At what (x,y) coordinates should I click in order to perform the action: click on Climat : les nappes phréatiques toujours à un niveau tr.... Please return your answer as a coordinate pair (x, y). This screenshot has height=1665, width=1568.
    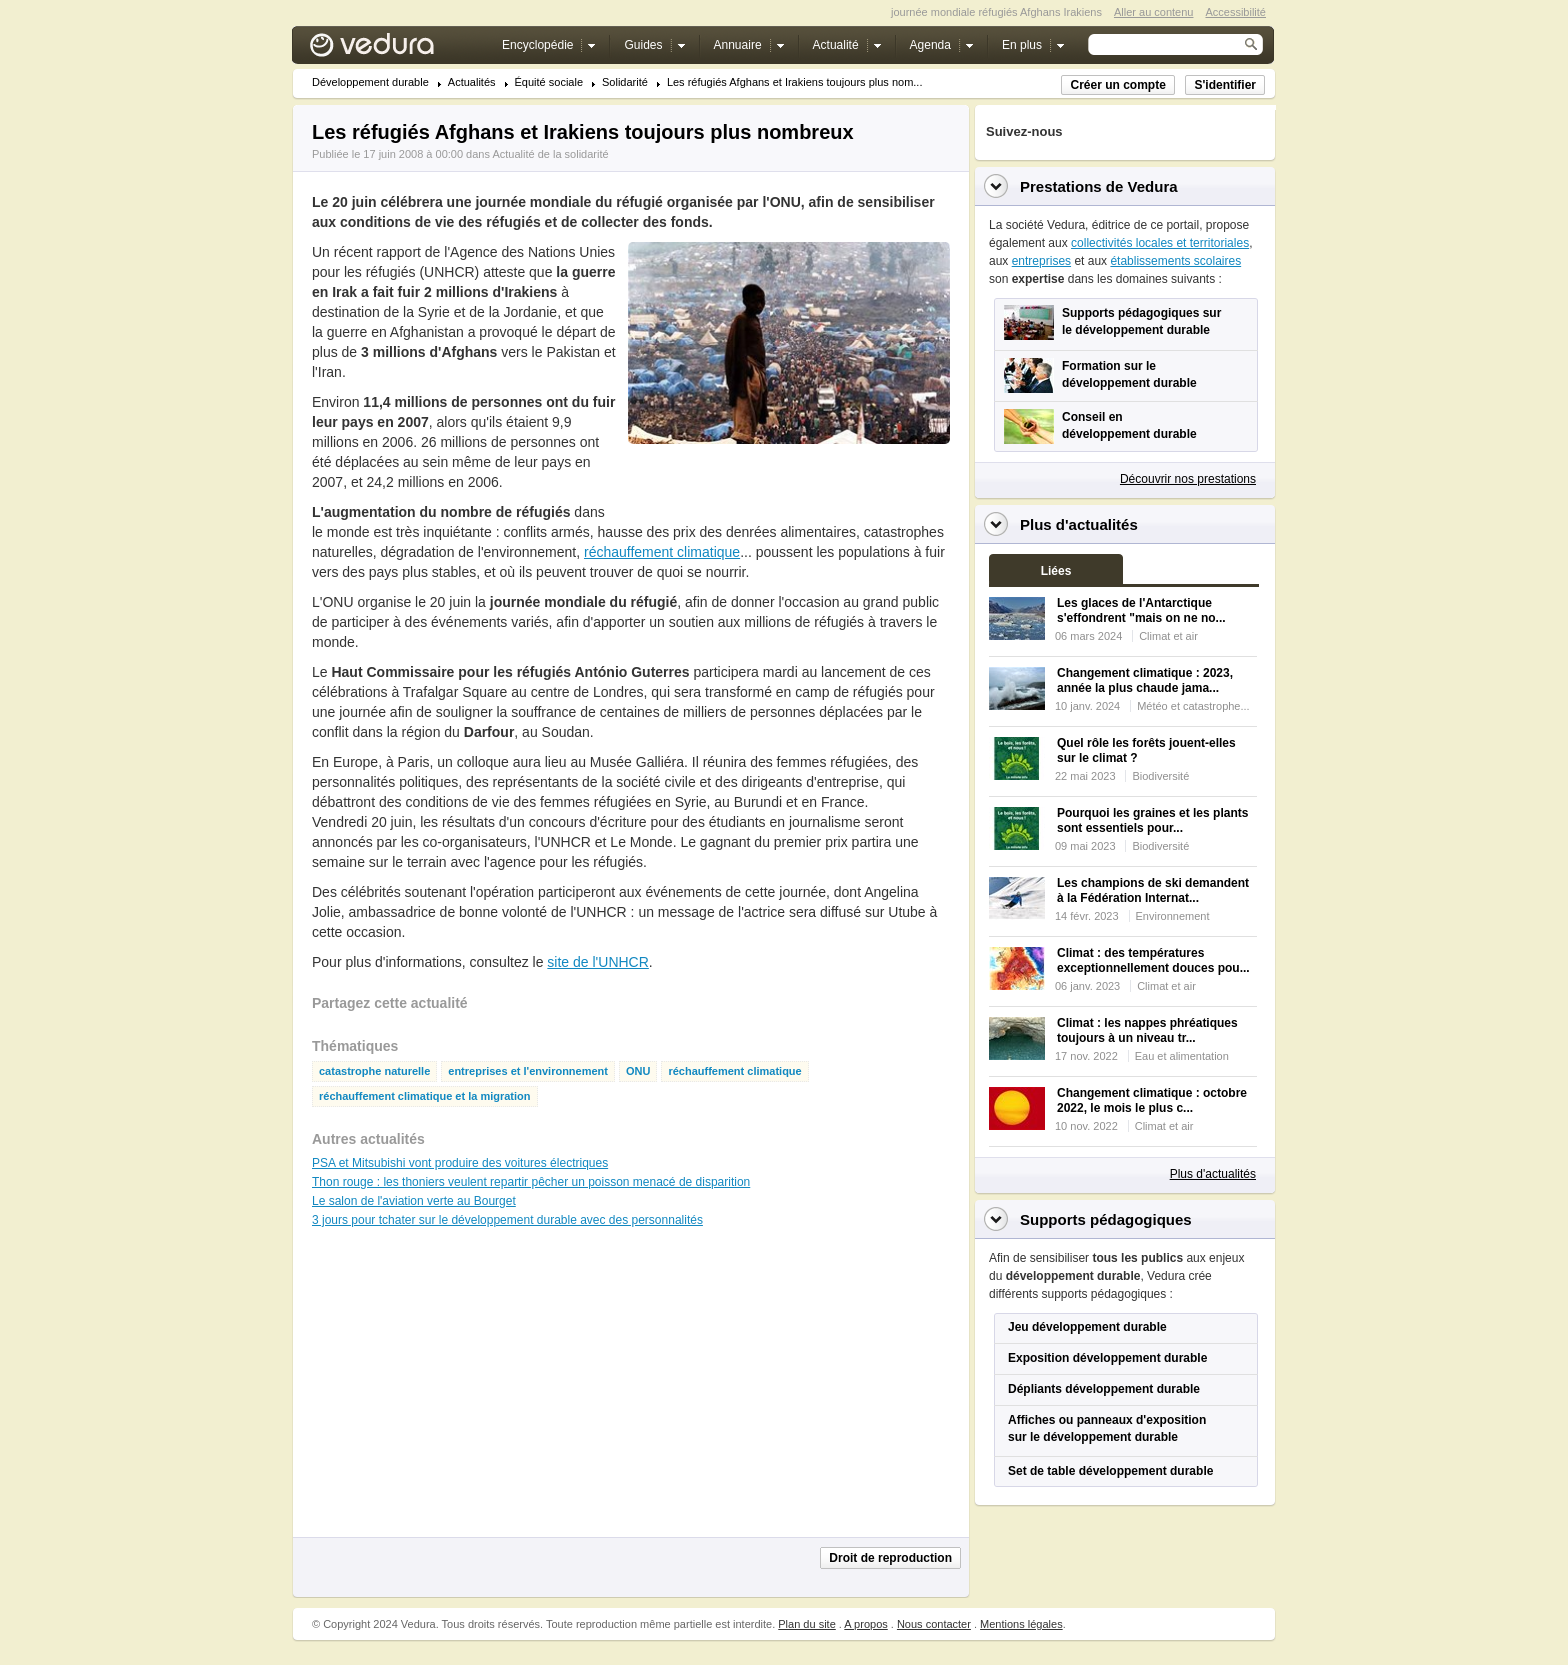
    Looking at the image, I should click on (1147, 1030).